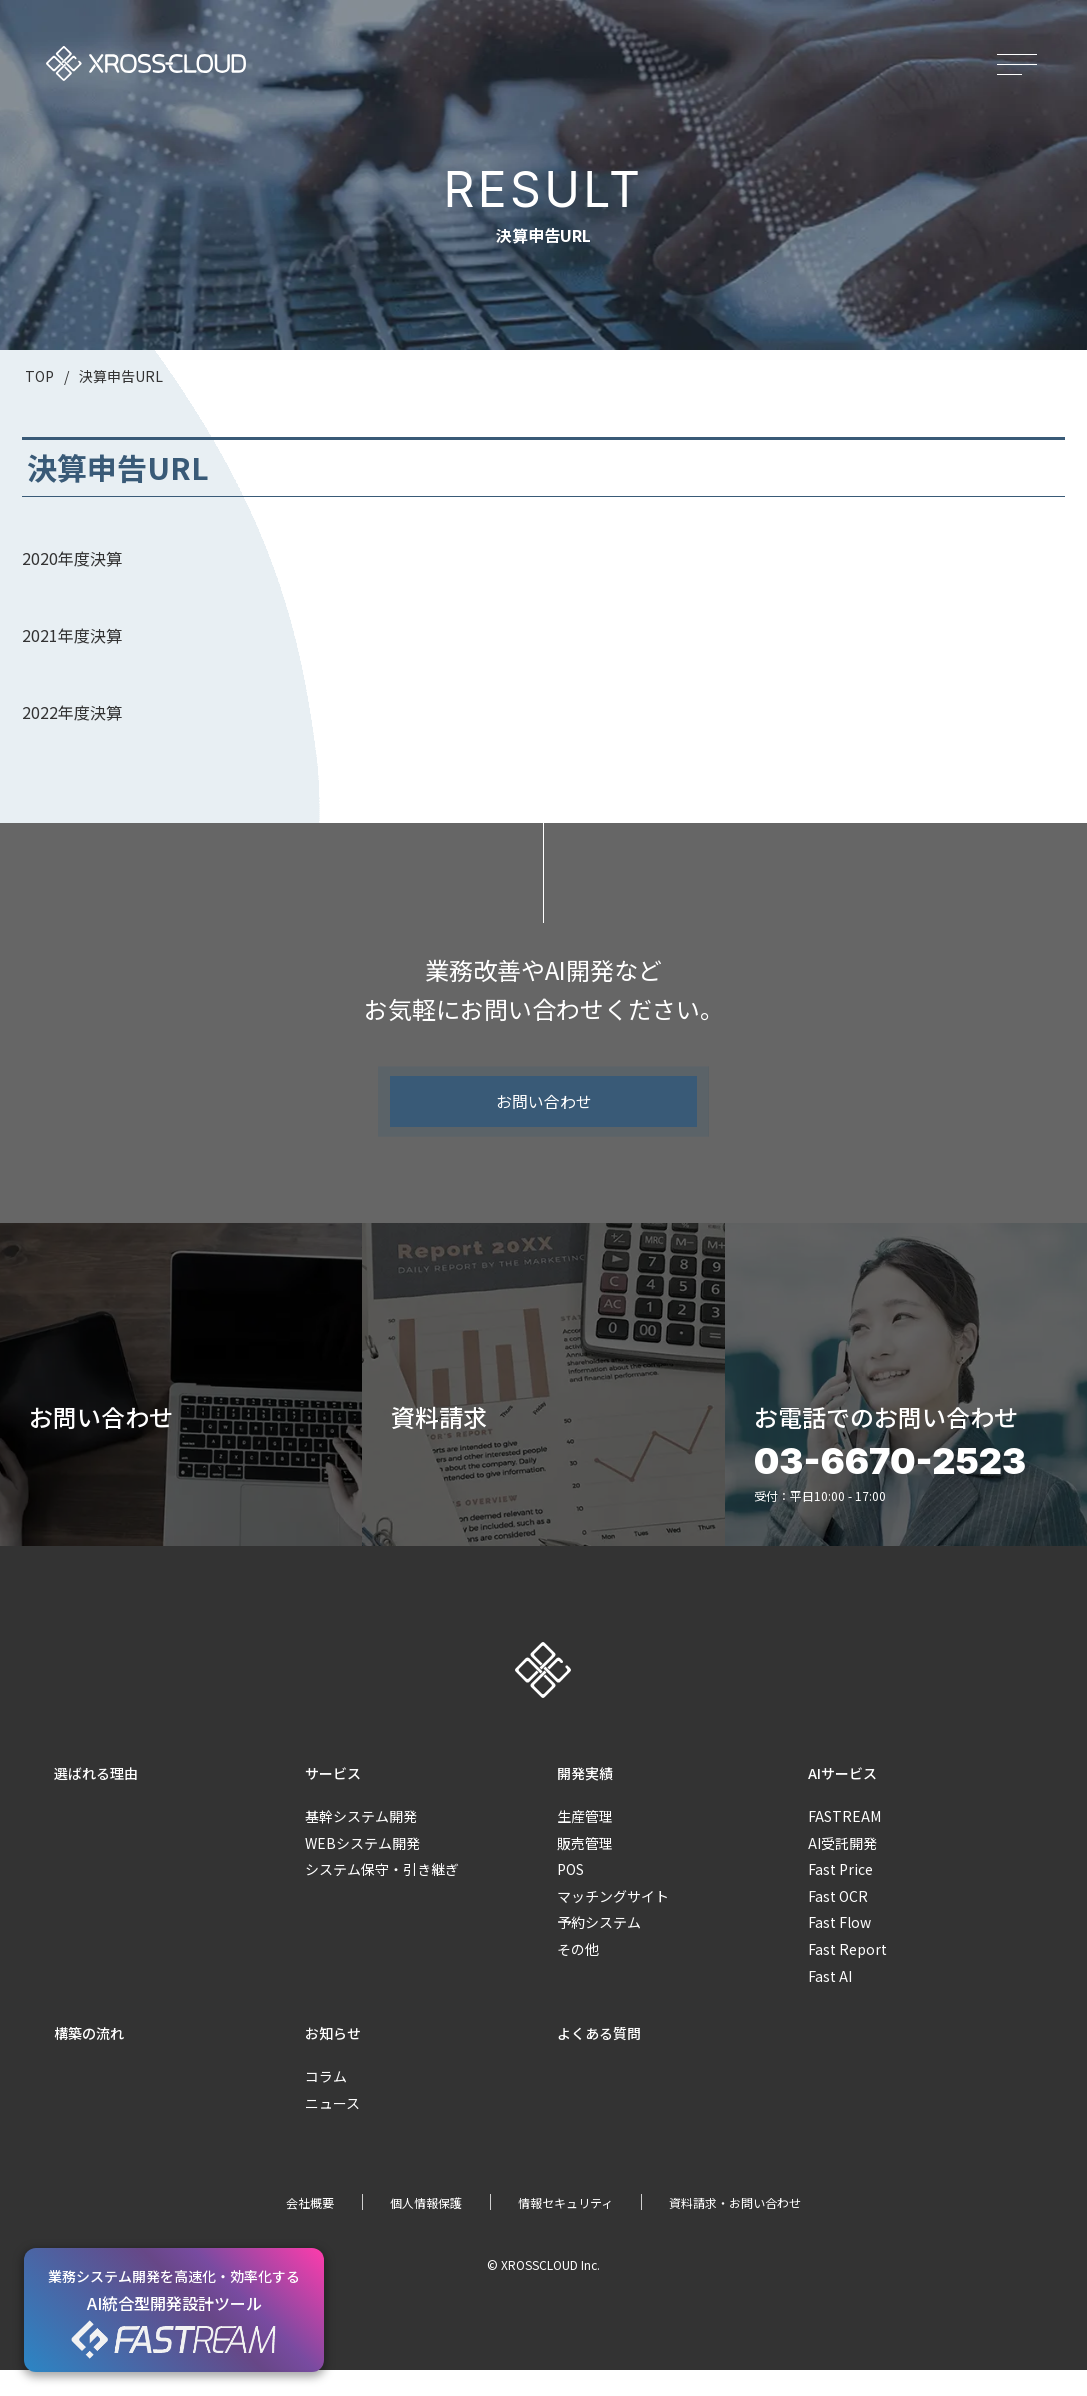 The image size is (1087, 2396). What do you see at coordinates (361, 1842) in the screenshot?
I see `基幹システム開発` at bounding box center [361, 1842].